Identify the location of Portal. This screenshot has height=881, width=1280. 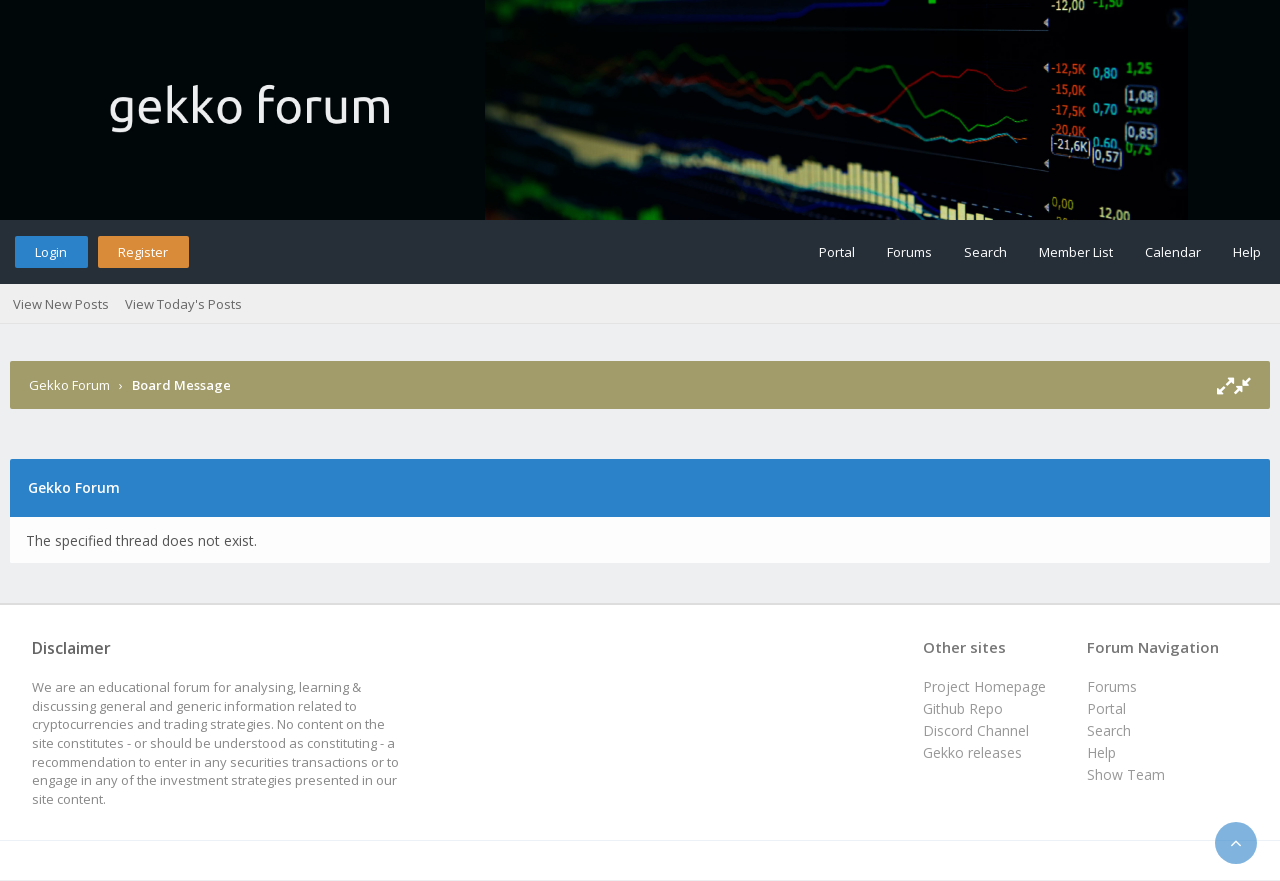
(837, 252).